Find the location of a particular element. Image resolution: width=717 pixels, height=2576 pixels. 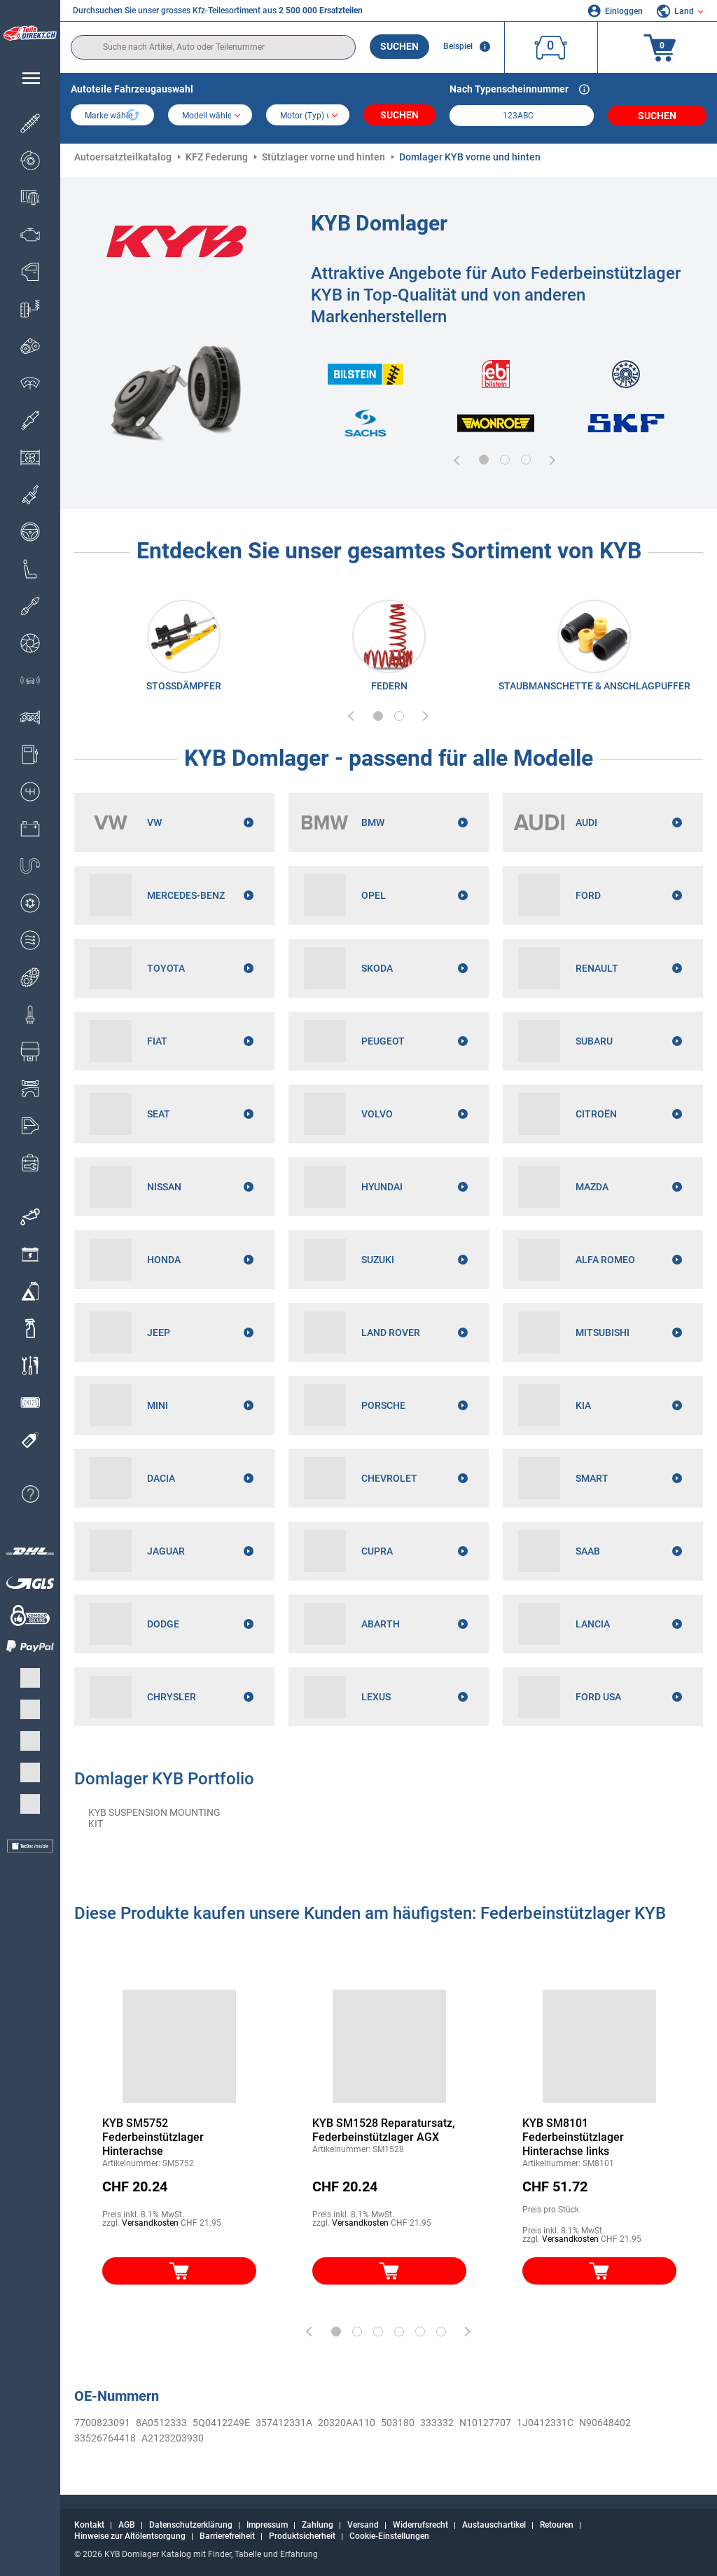

KYB SM5752 Federbeinstützlager Hinterachse is located at coordinates (153, 2137).